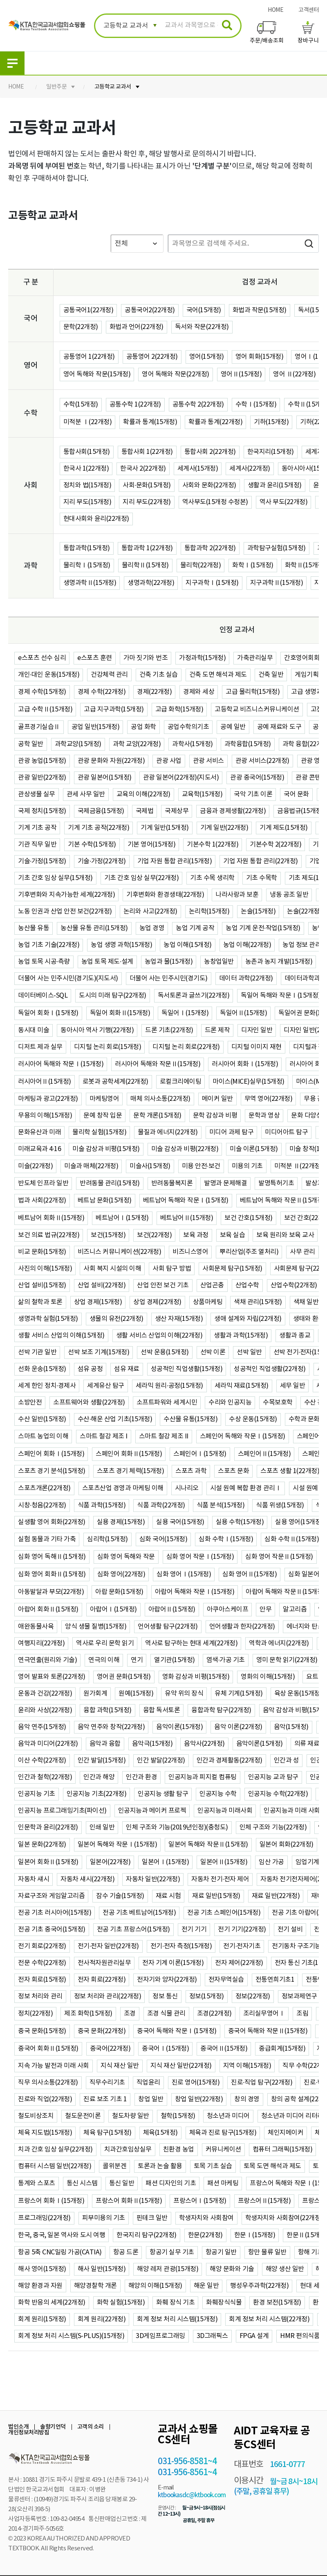 Image resolution: width=327 pixels, height=2576 pixels. Describe the element at coordinates (105, 2099) in the screenshot. I see `진료 보조 기초 1` at that location.